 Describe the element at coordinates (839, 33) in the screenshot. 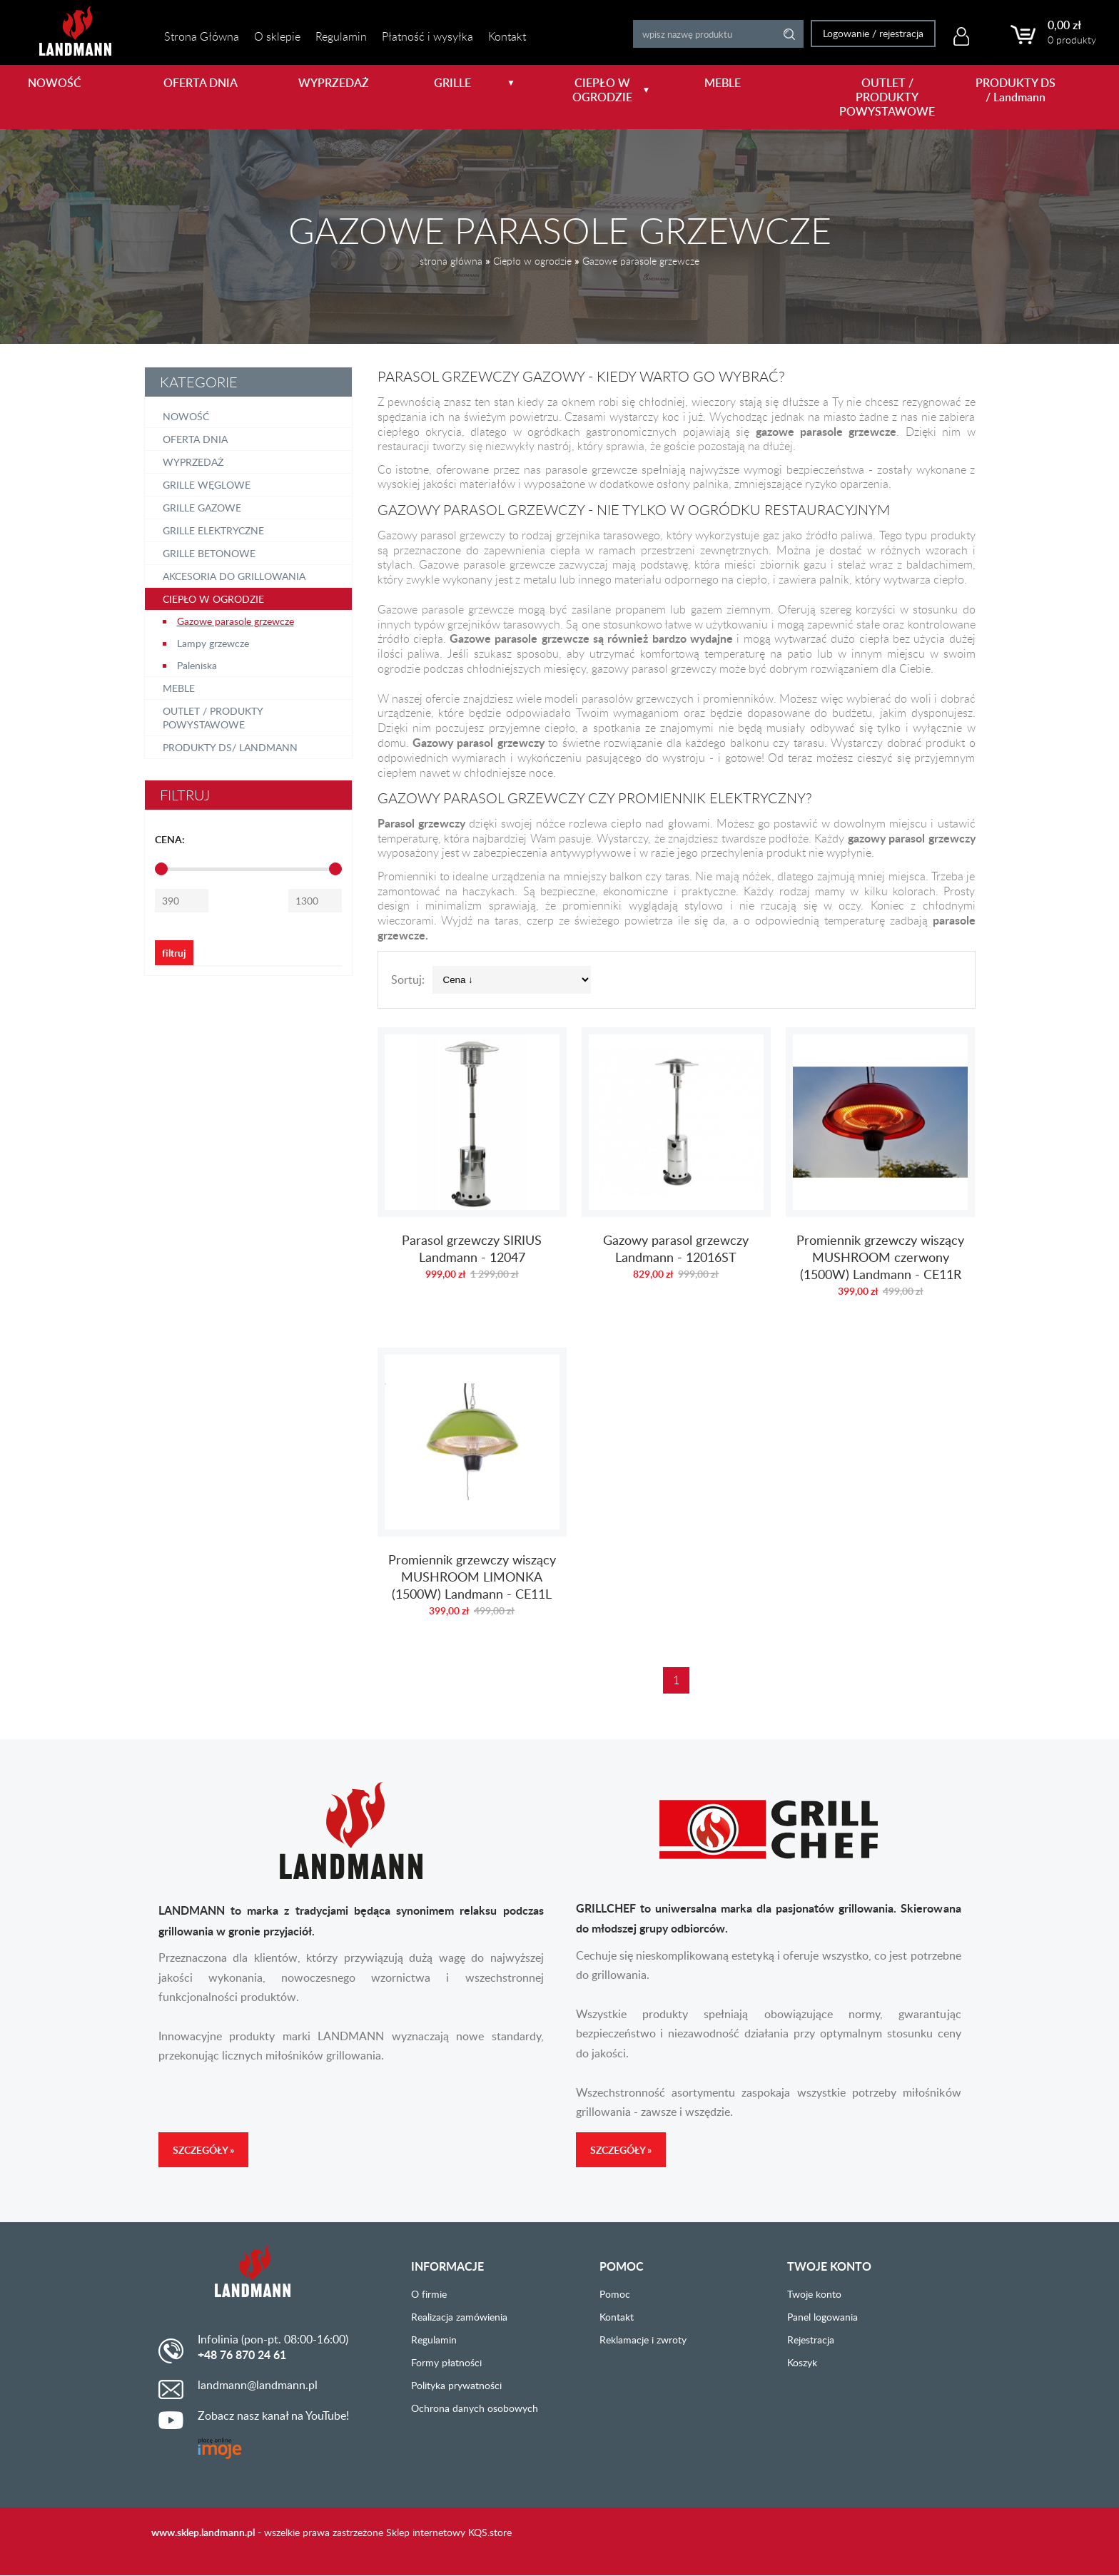

I see `Logowanie` at that location.